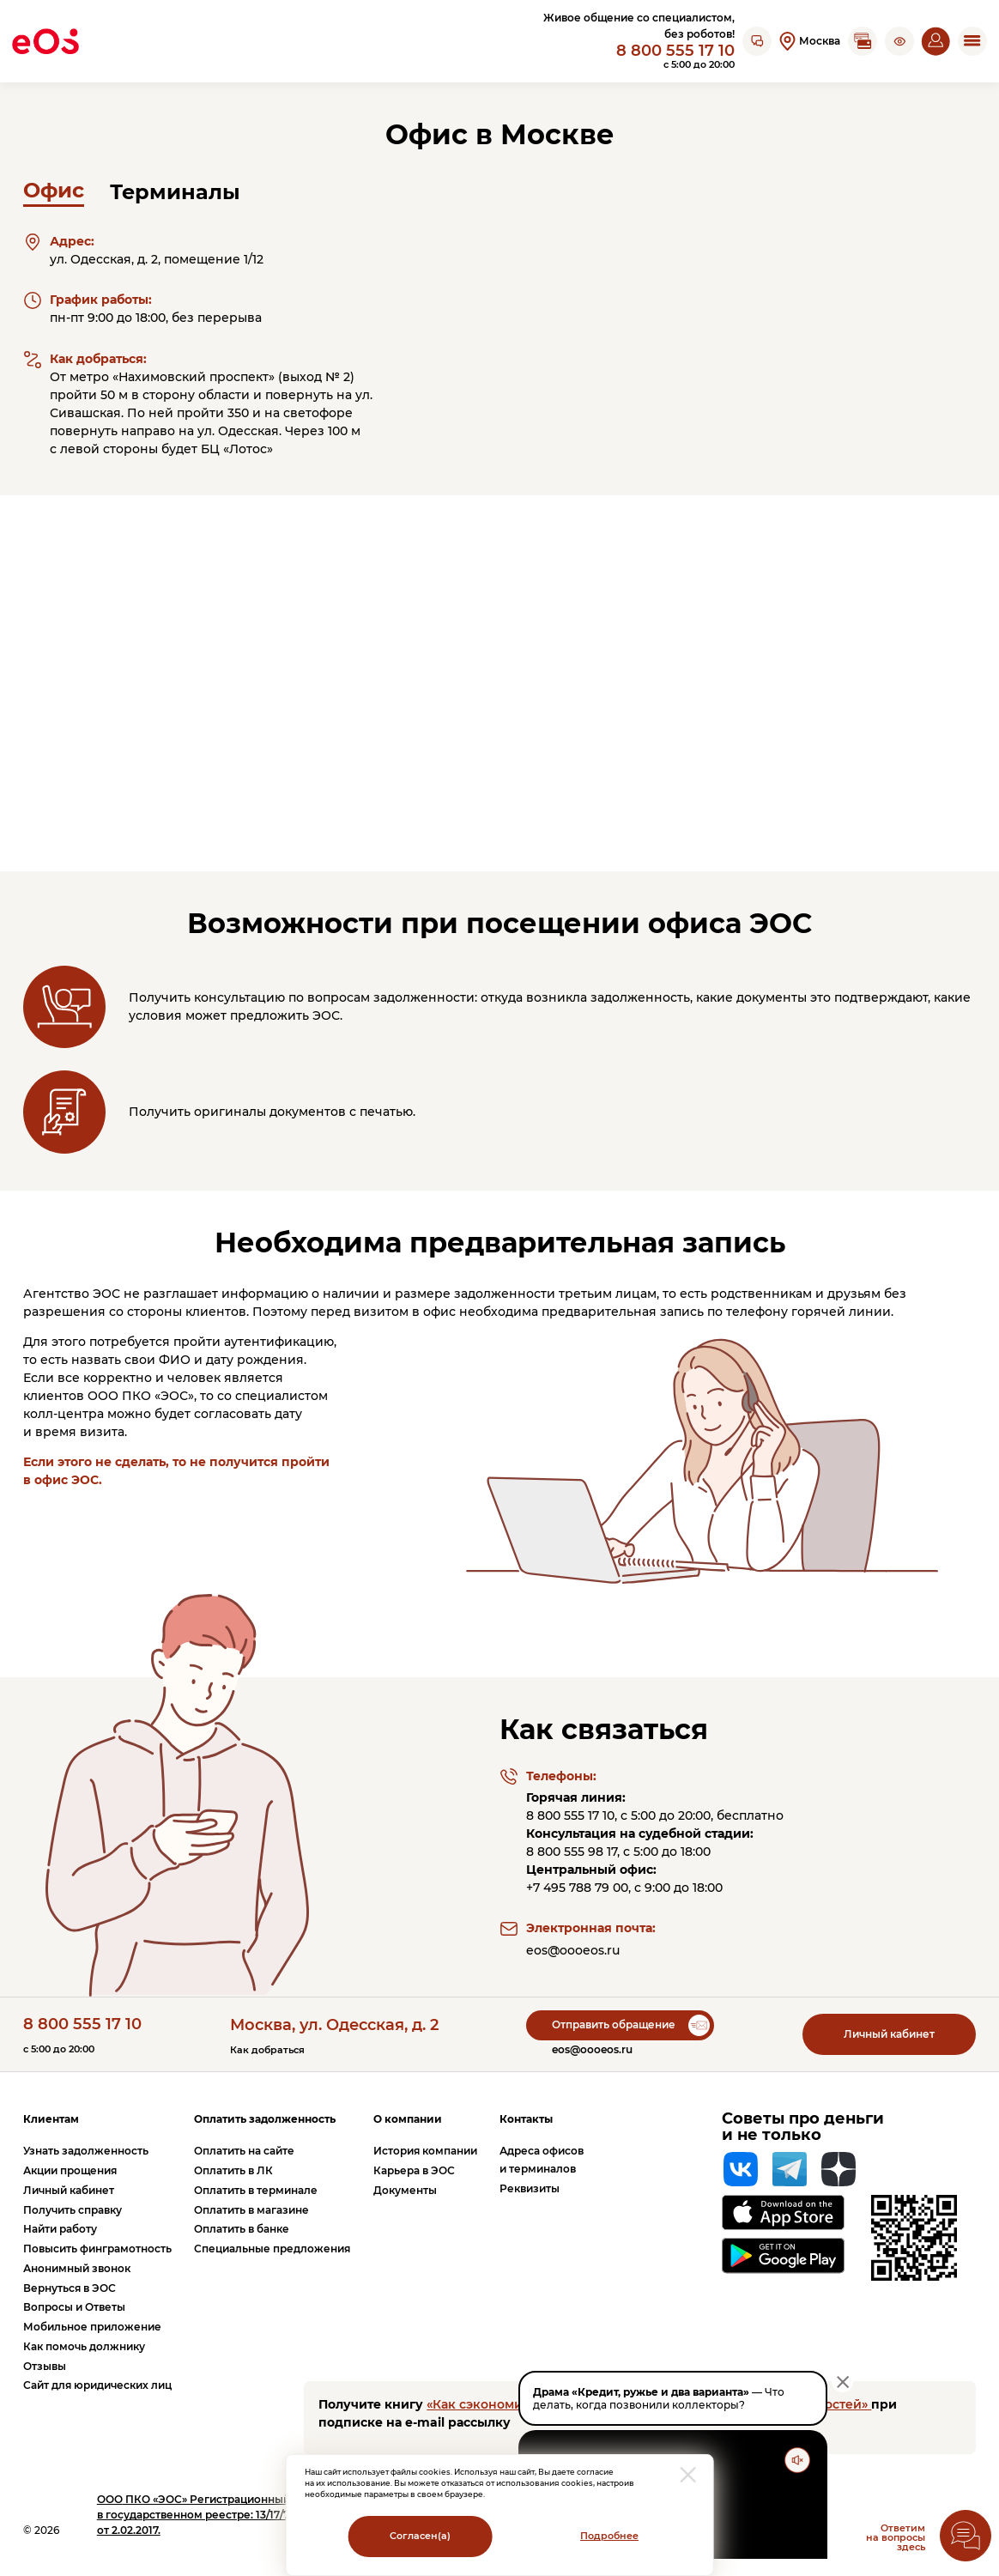 This screenshot has height=2576, width=999. What do you see at coordinates (251, 2209) in the screenshot?
I see `Оплатить в магазине` at bounding box center [251, 2209].